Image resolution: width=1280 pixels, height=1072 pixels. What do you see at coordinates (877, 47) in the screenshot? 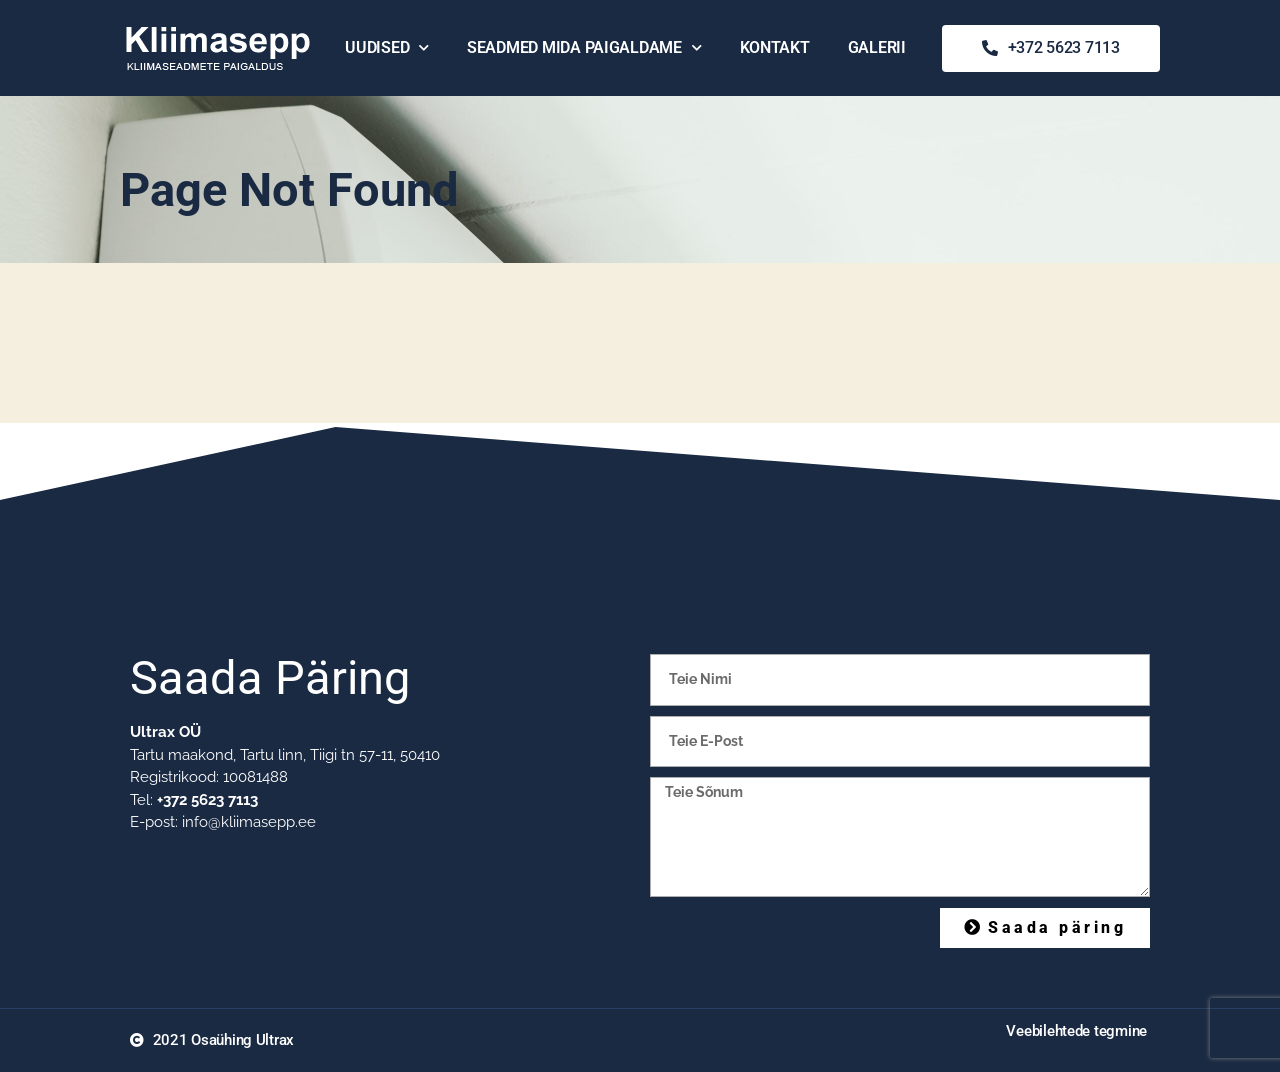
I see `Galerii` at bounding box center [877, 47].